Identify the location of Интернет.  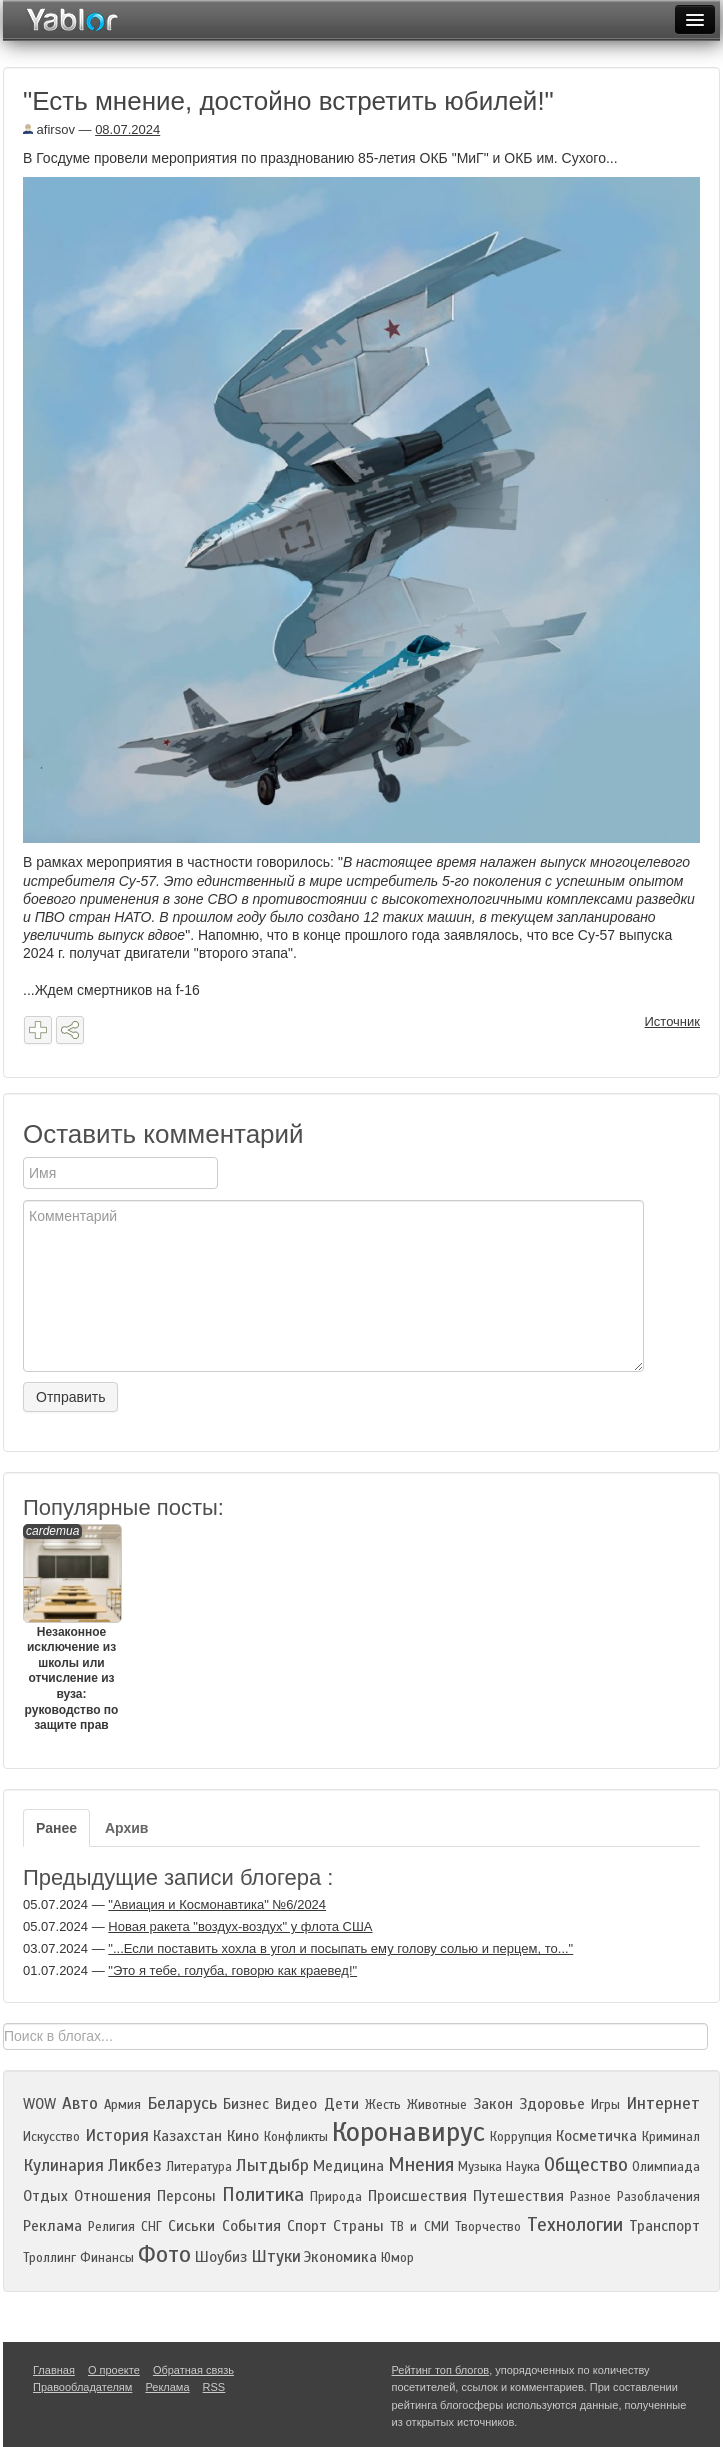
(663, 2103).